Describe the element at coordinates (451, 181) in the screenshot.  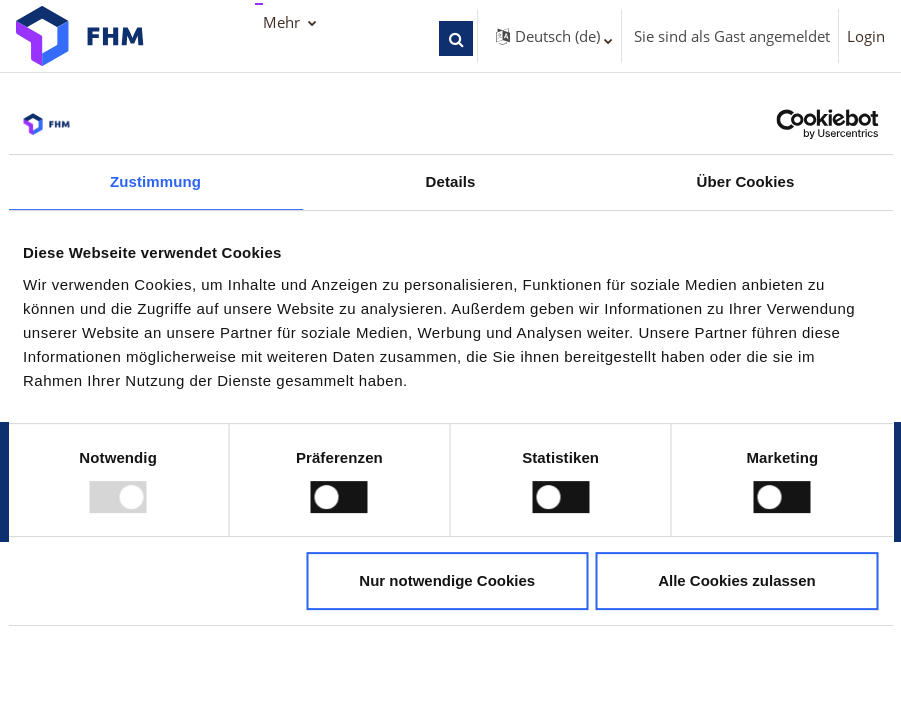
I see `Details [tab]` at that location.